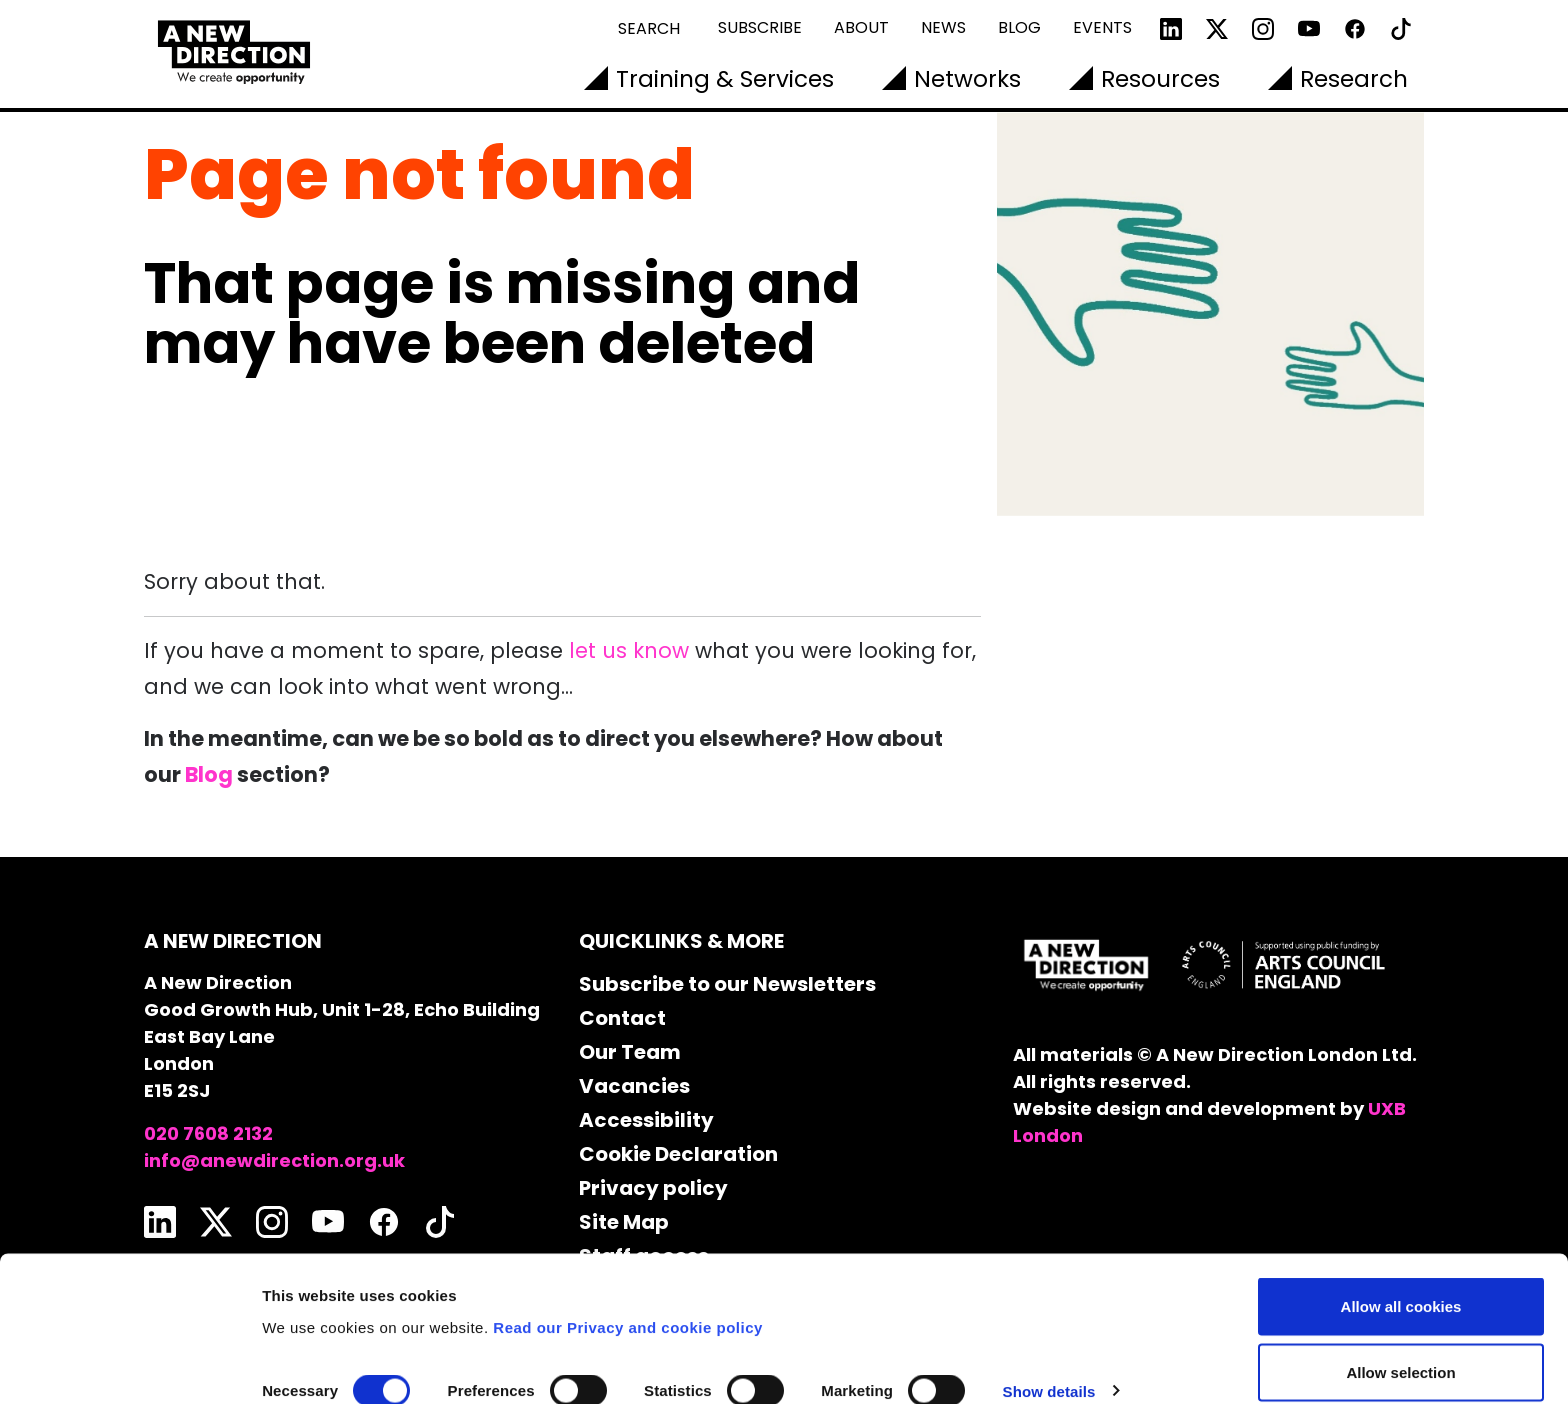  What do you see at coordinates (1401, 1219) in the screenshot?
I see `Allow all cookies` at bounding box center [1401, 1219].